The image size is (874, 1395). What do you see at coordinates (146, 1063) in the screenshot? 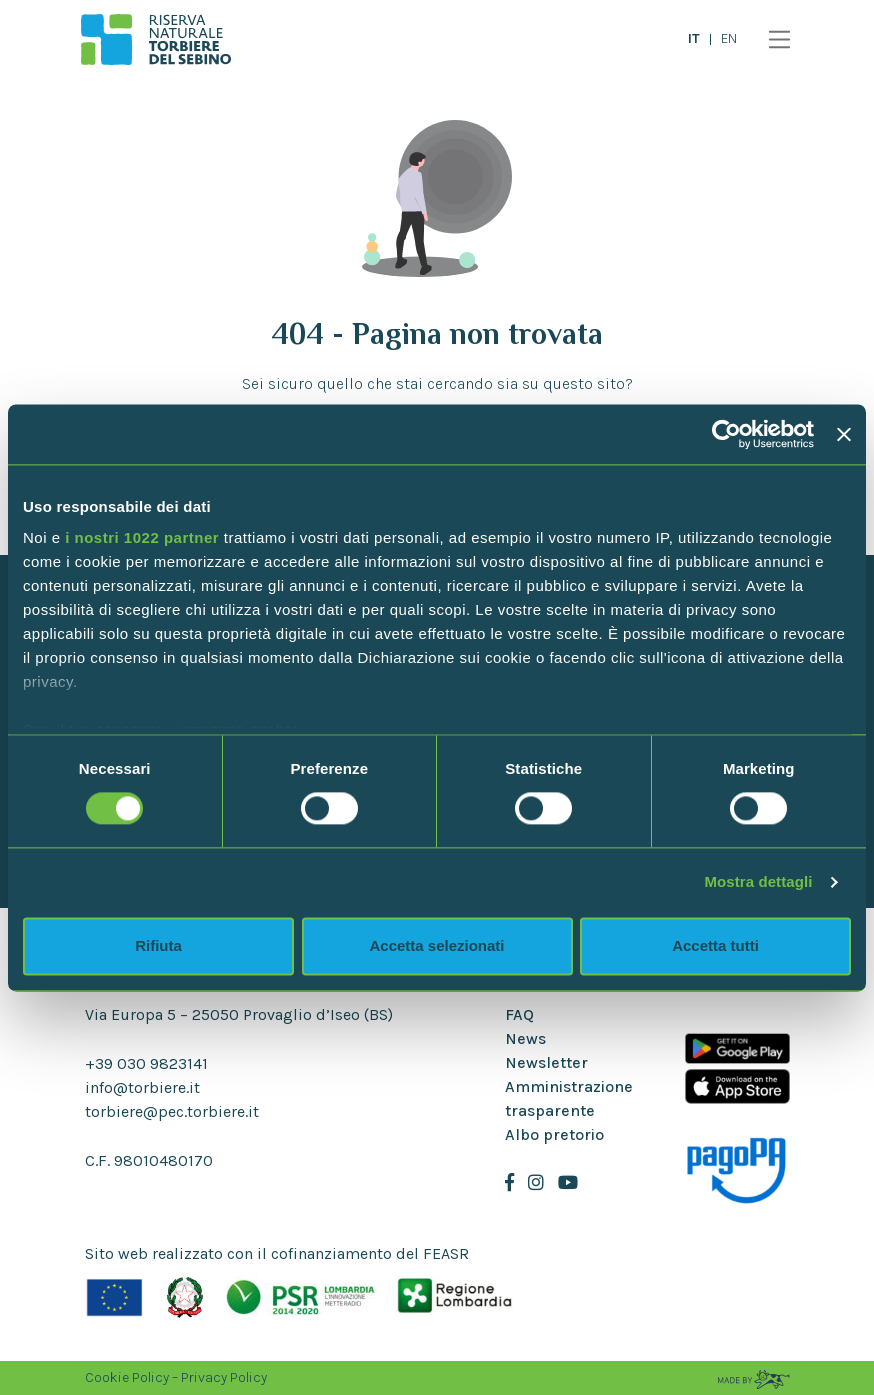
I see `+39 030 9823141` at bounding box center [146, 1063].